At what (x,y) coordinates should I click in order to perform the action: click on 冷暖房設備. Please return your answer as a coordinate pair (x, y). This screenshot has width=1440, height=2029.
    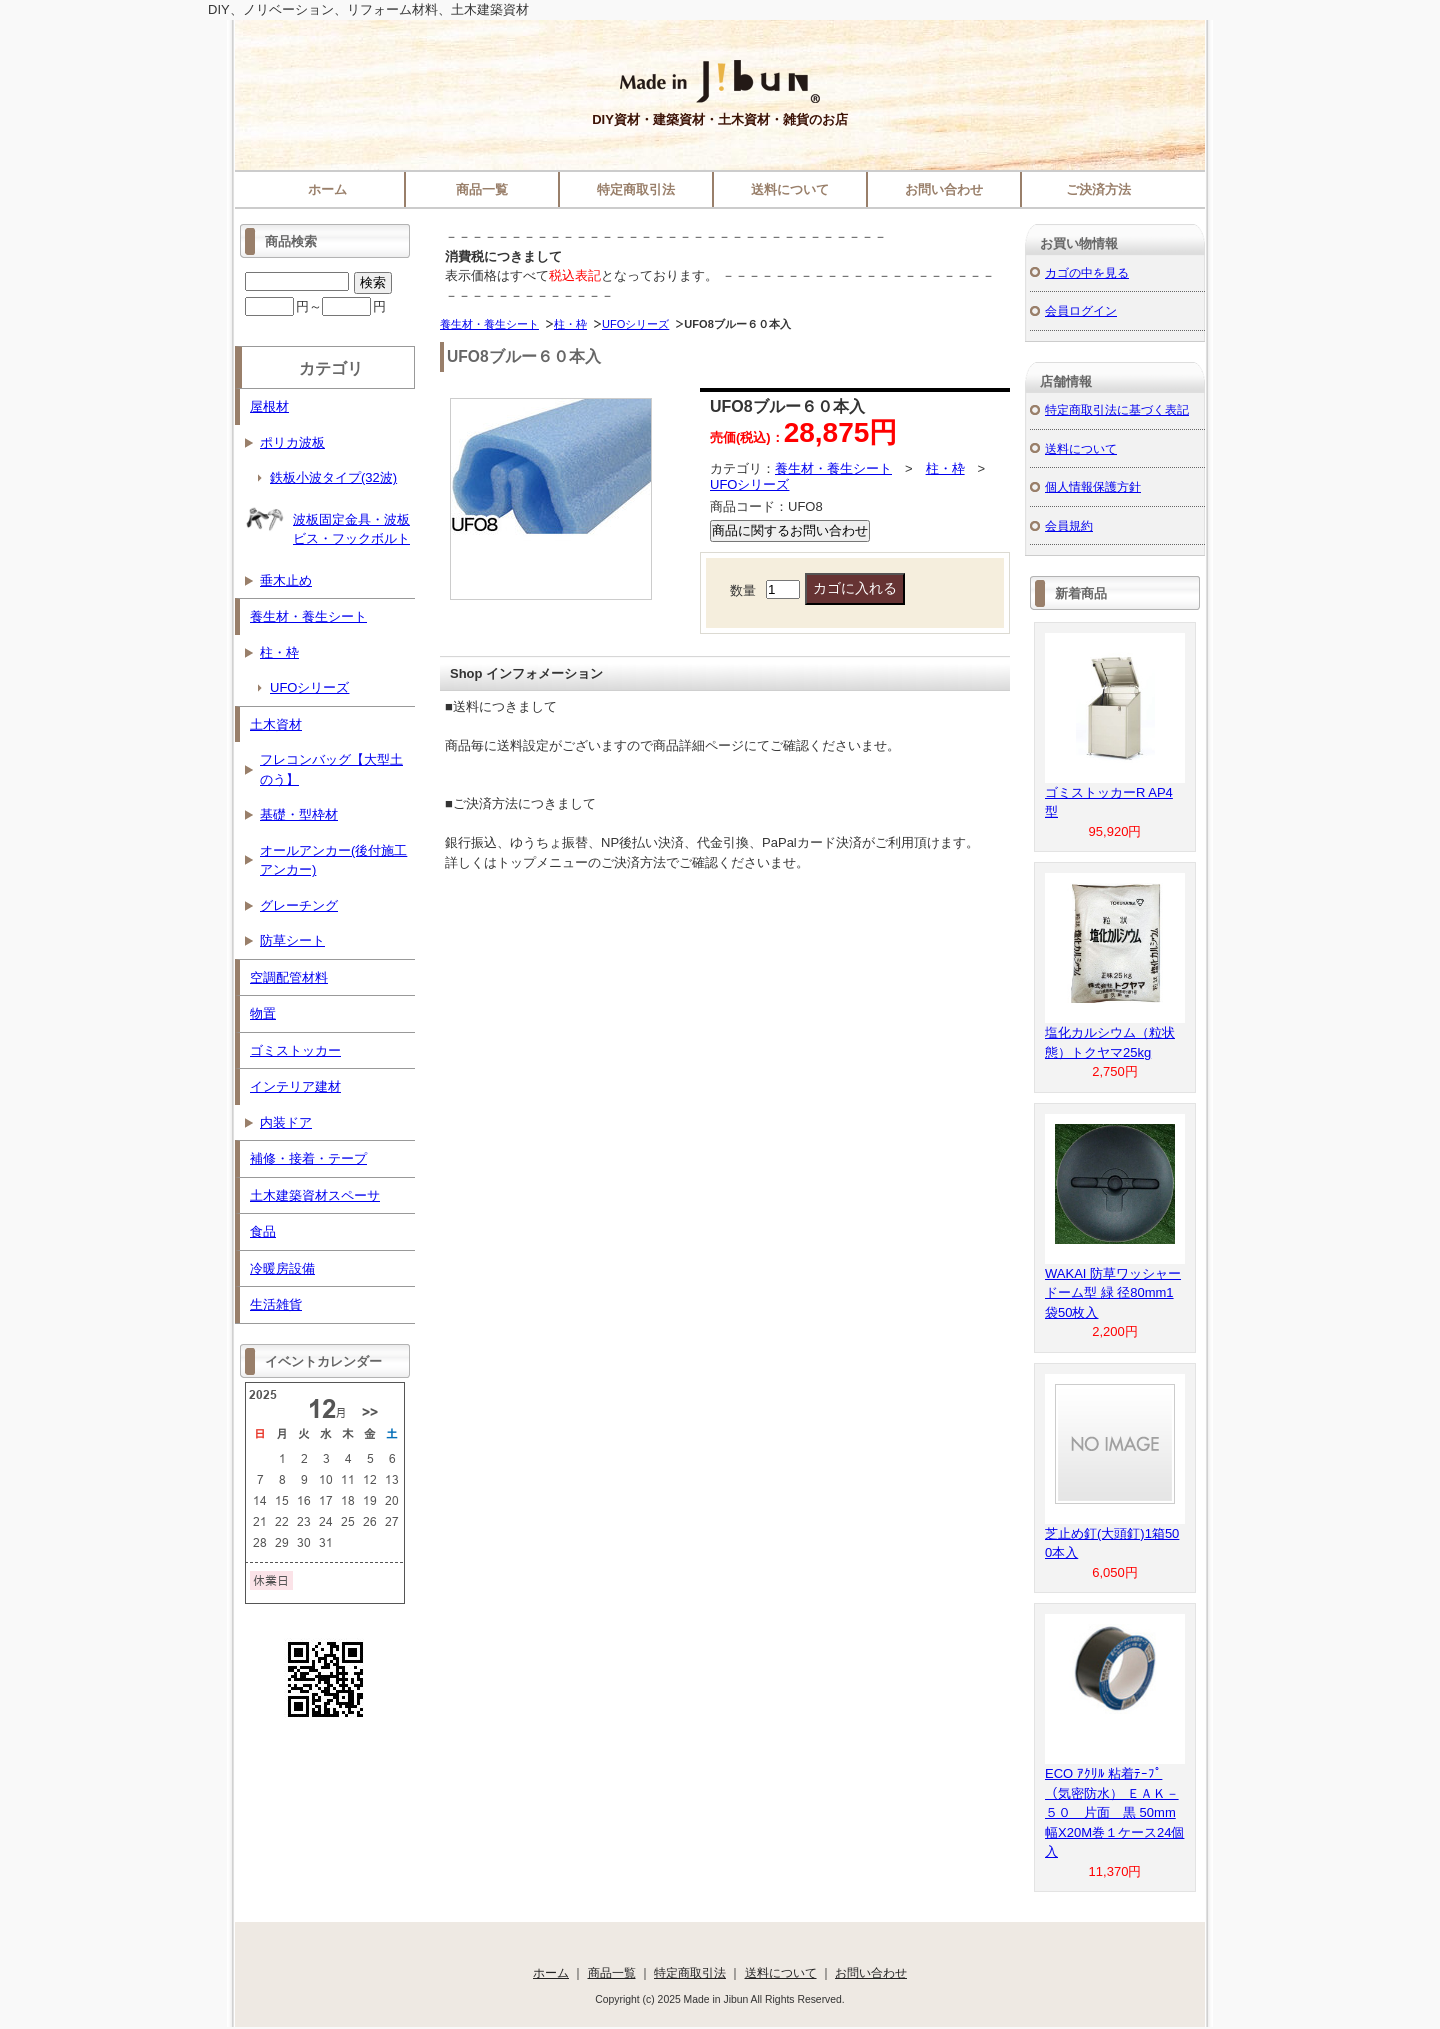
    Looking at the image, I should click on (282, 1268).